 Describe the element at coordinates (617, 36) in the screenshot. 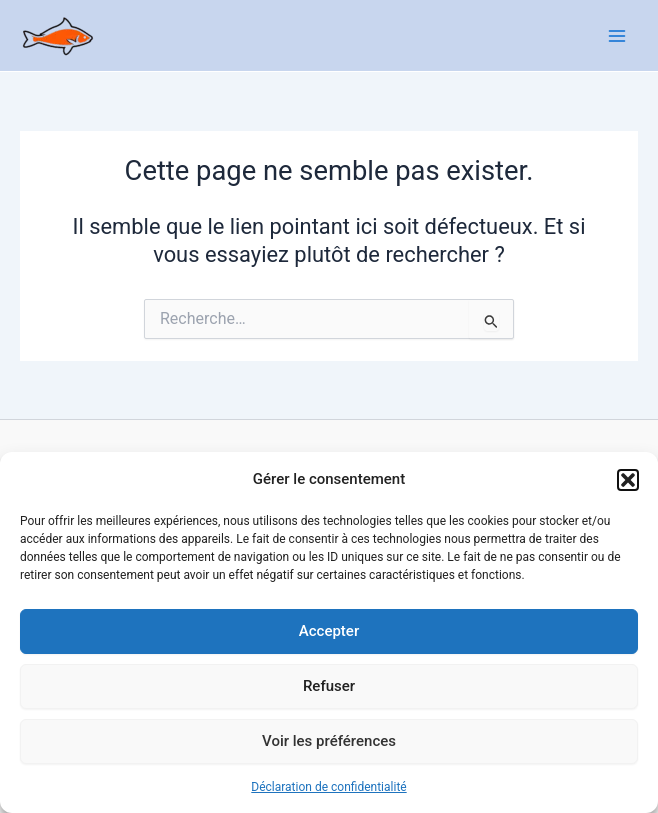

I see `[Main menu toggle]` at that location.